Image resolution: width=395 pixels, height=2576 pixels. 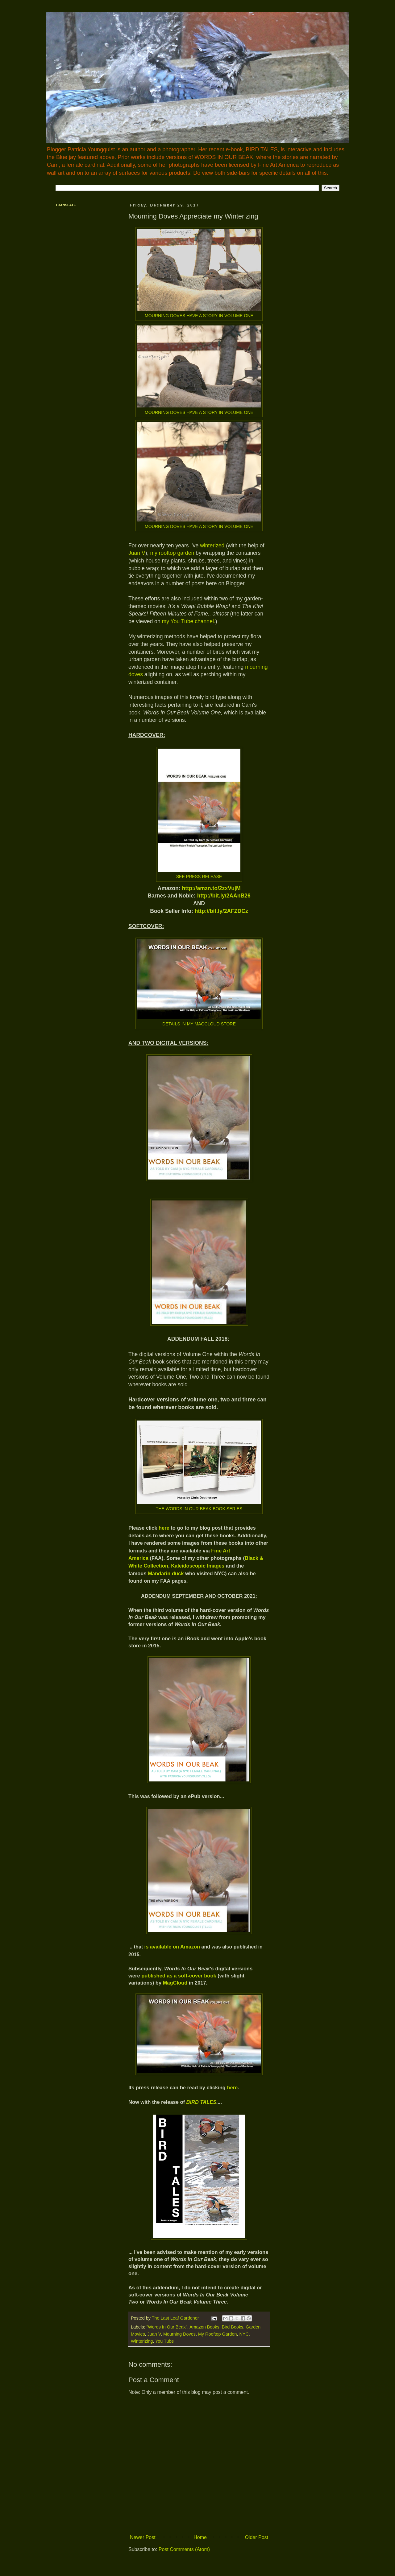 What do you see at coordinates (179, 2334) in the screenshot?
I see `Mourning Doves` at bounding box center [179, 2334].